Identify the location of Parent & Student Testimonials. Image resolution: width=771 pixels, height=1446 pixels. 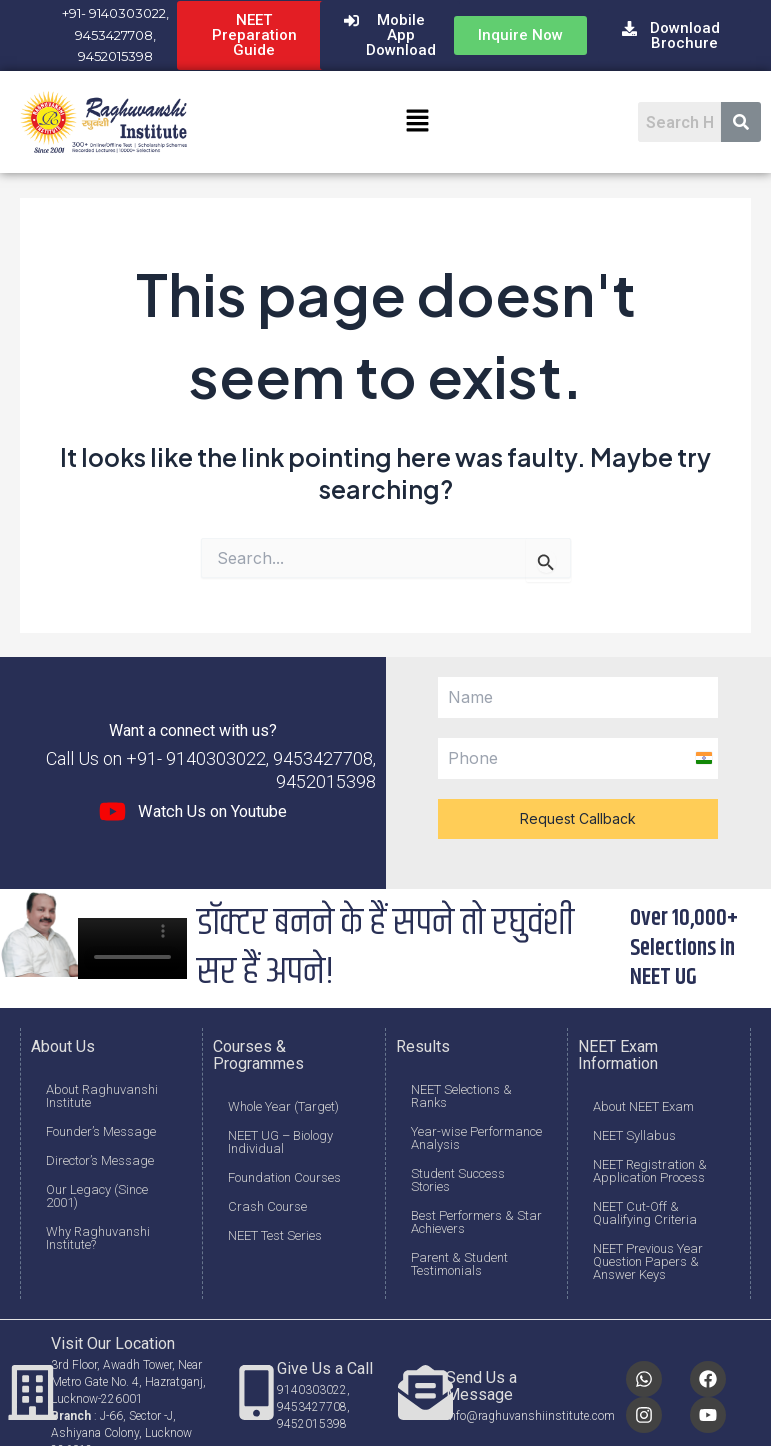
(459, 1264).